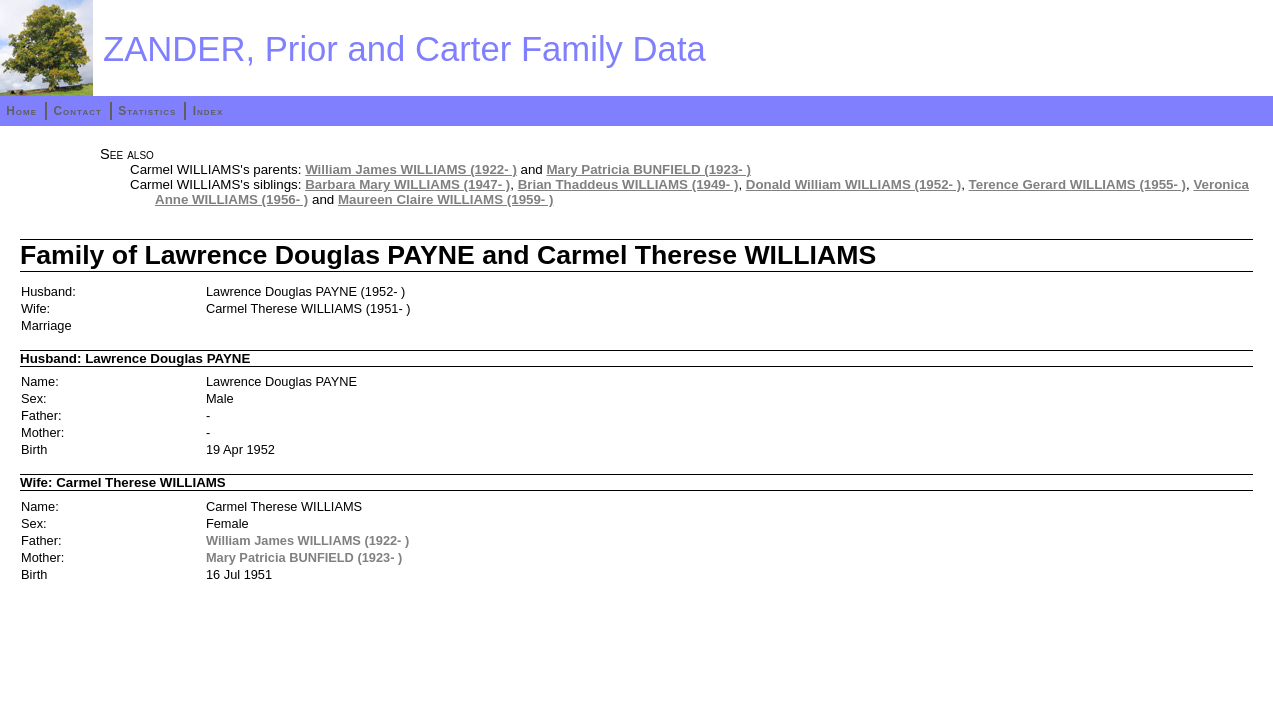 This screenshot has width=1273, height=720. I want to click on Maureen Claire WILLIAMS (1959- ), so click(446, 199).